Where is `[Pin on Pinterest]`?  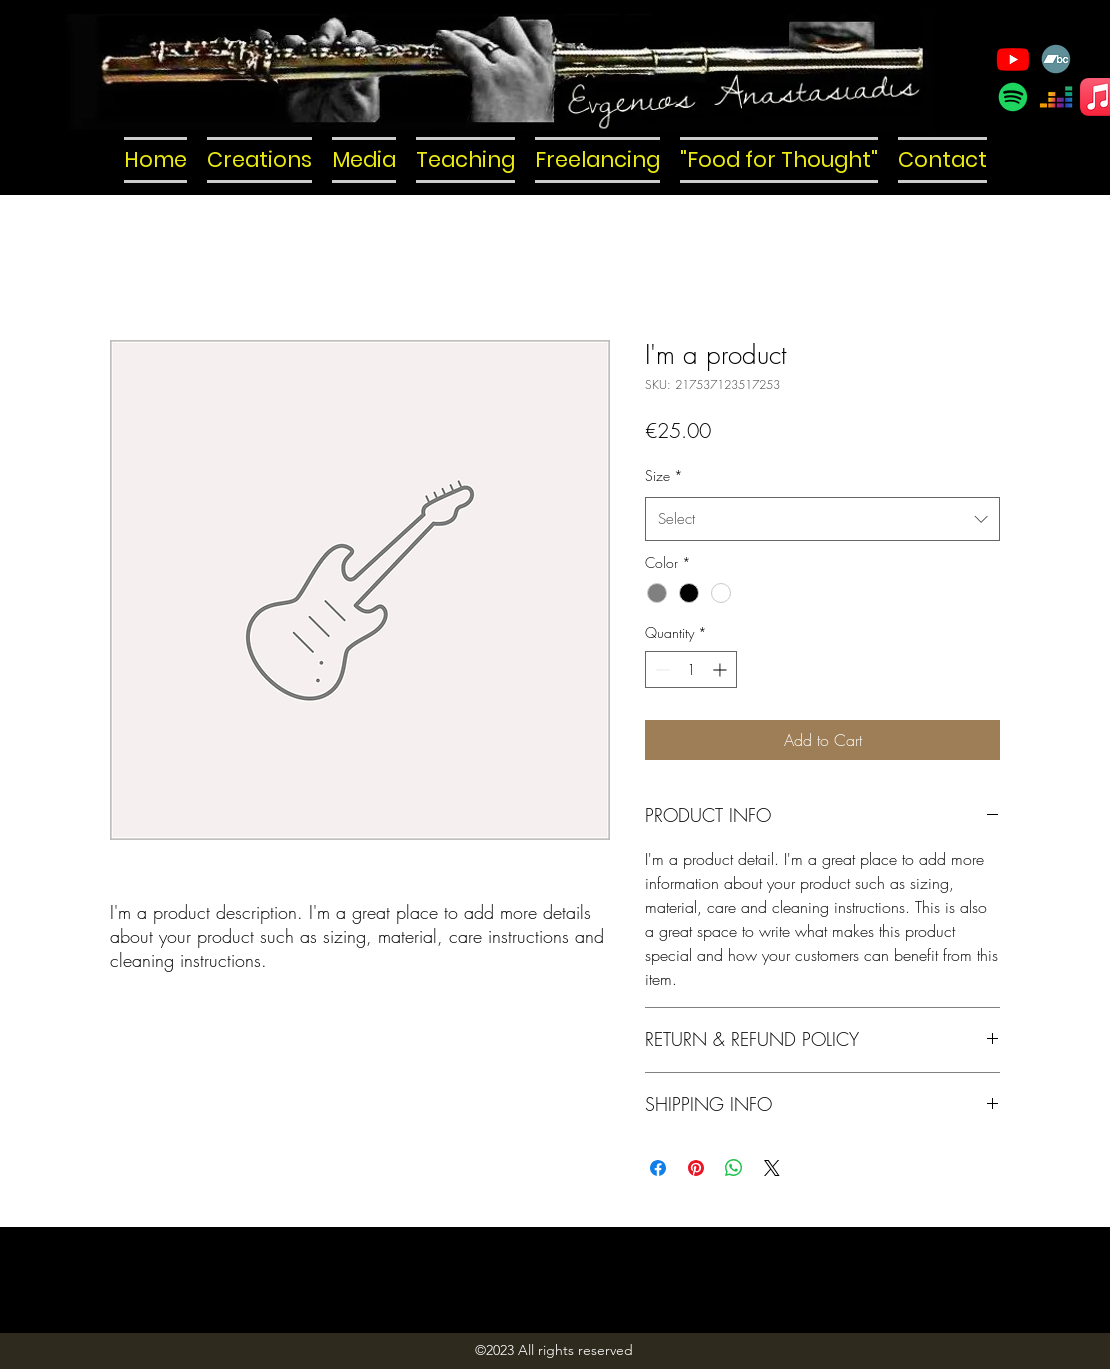 [Pin on Pinterest] is located at coordinates (696, 1168).